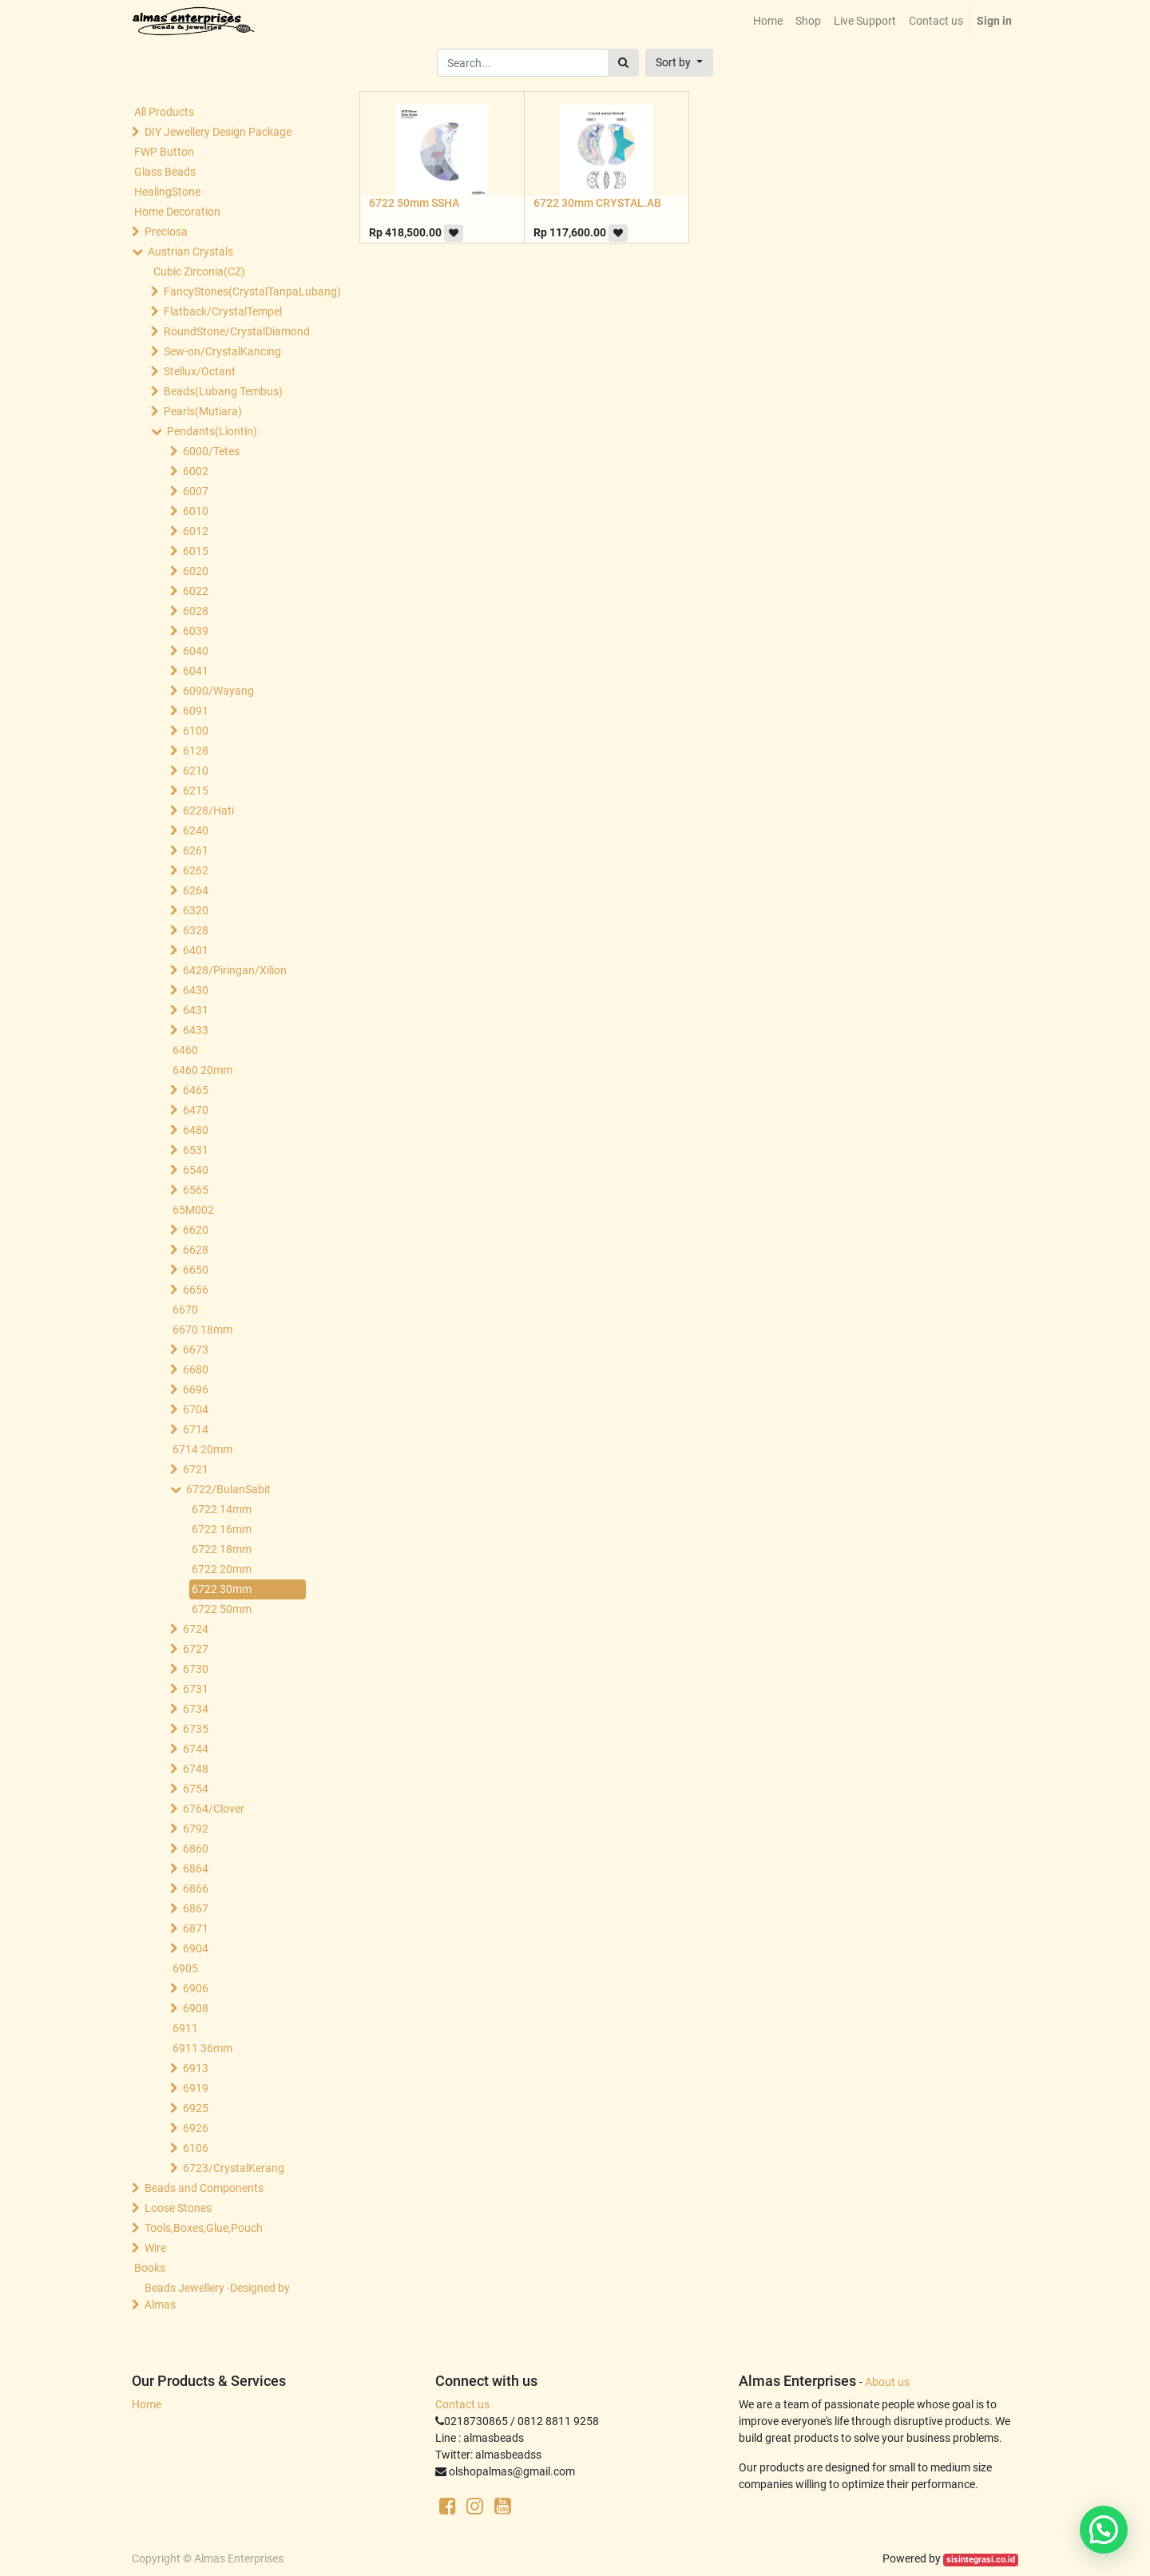 The width and height of the screenshot is (1150, 2576). I want to click on 6911, so click(185, 2028).